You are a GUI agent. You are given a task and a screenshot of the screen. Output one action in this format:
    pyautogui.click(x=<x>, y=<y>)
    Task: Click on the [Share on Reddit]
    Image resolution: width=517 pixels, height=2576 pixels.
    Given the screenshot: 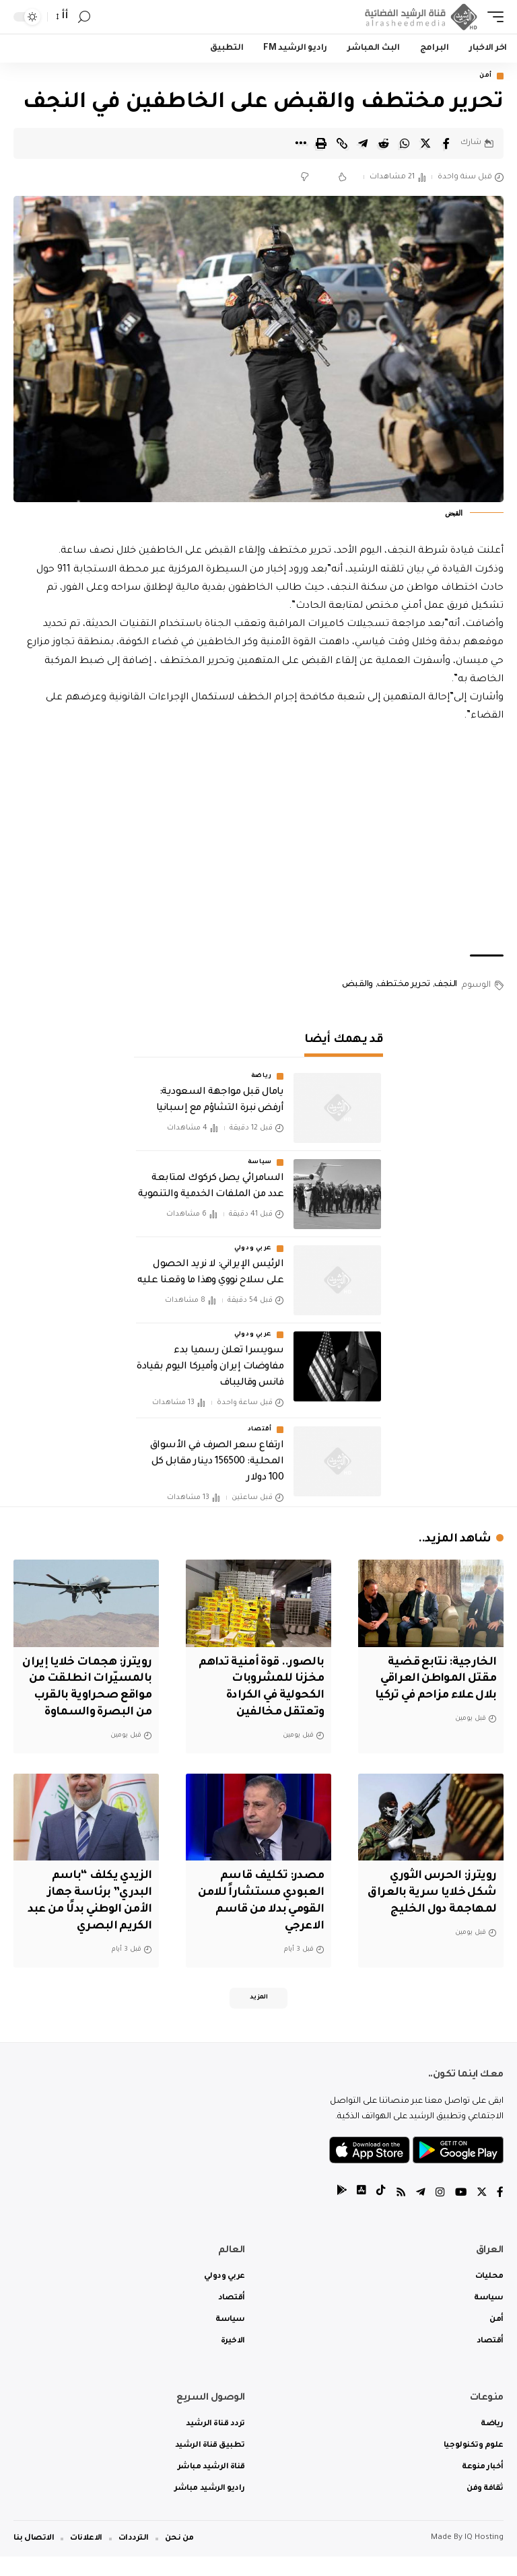 What is the action you would take?
    pyautogui.click(x=383, y=143)
    